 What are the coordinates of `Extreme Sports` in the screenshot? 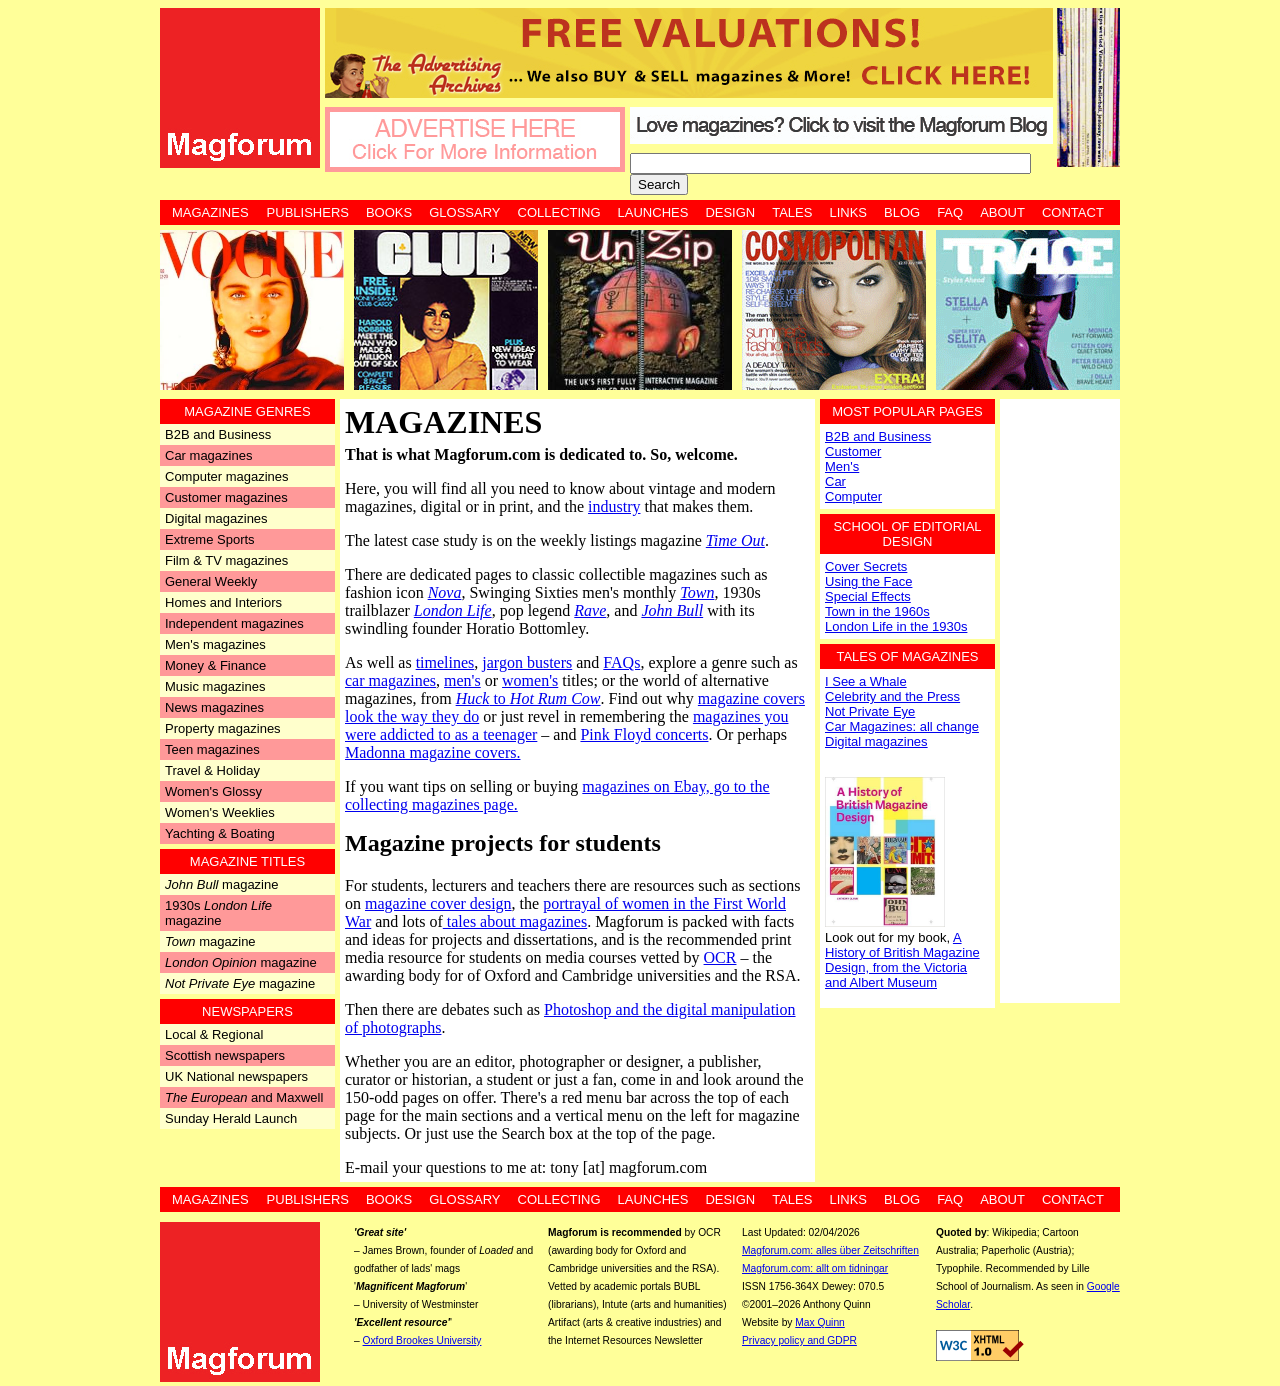 It's located at (210, 539).